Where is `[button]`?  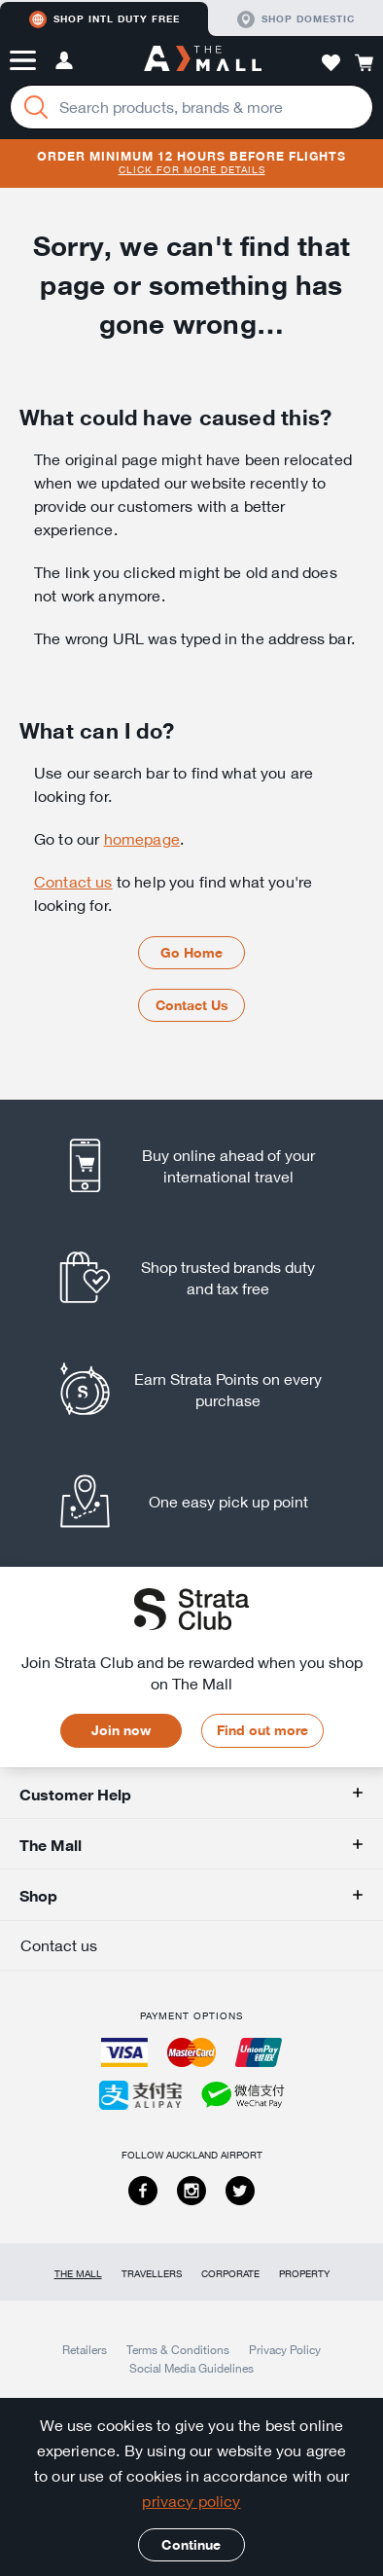
[button] is located at coordinates (23, 60).